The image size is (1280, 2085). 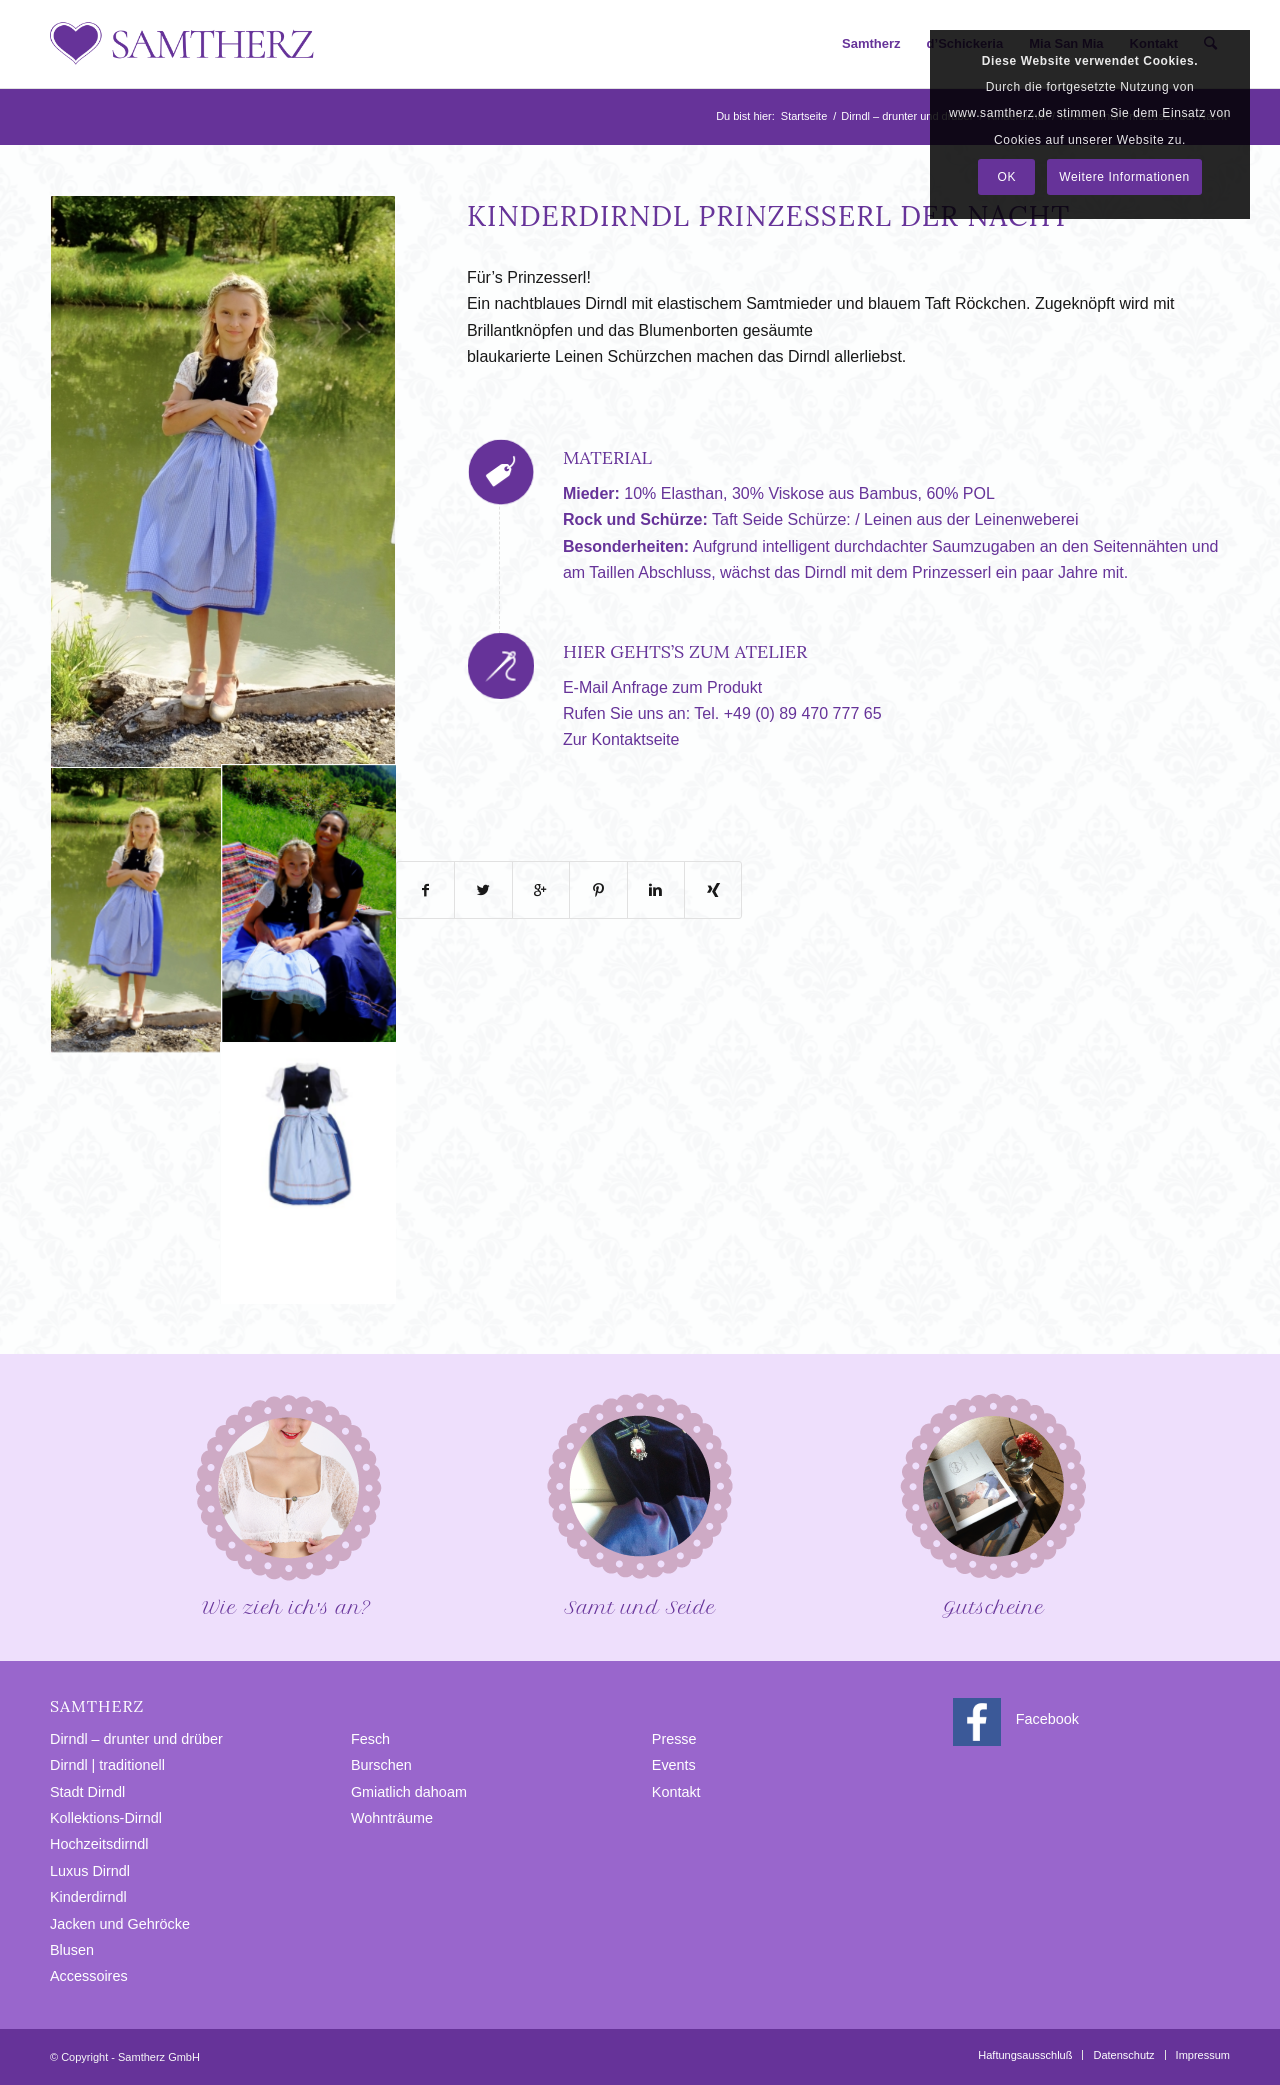 What do you see at coordinates (87, 1792) in the screenshot?
I see `Stadt Dirndl` at bounding box center [87, 1792].